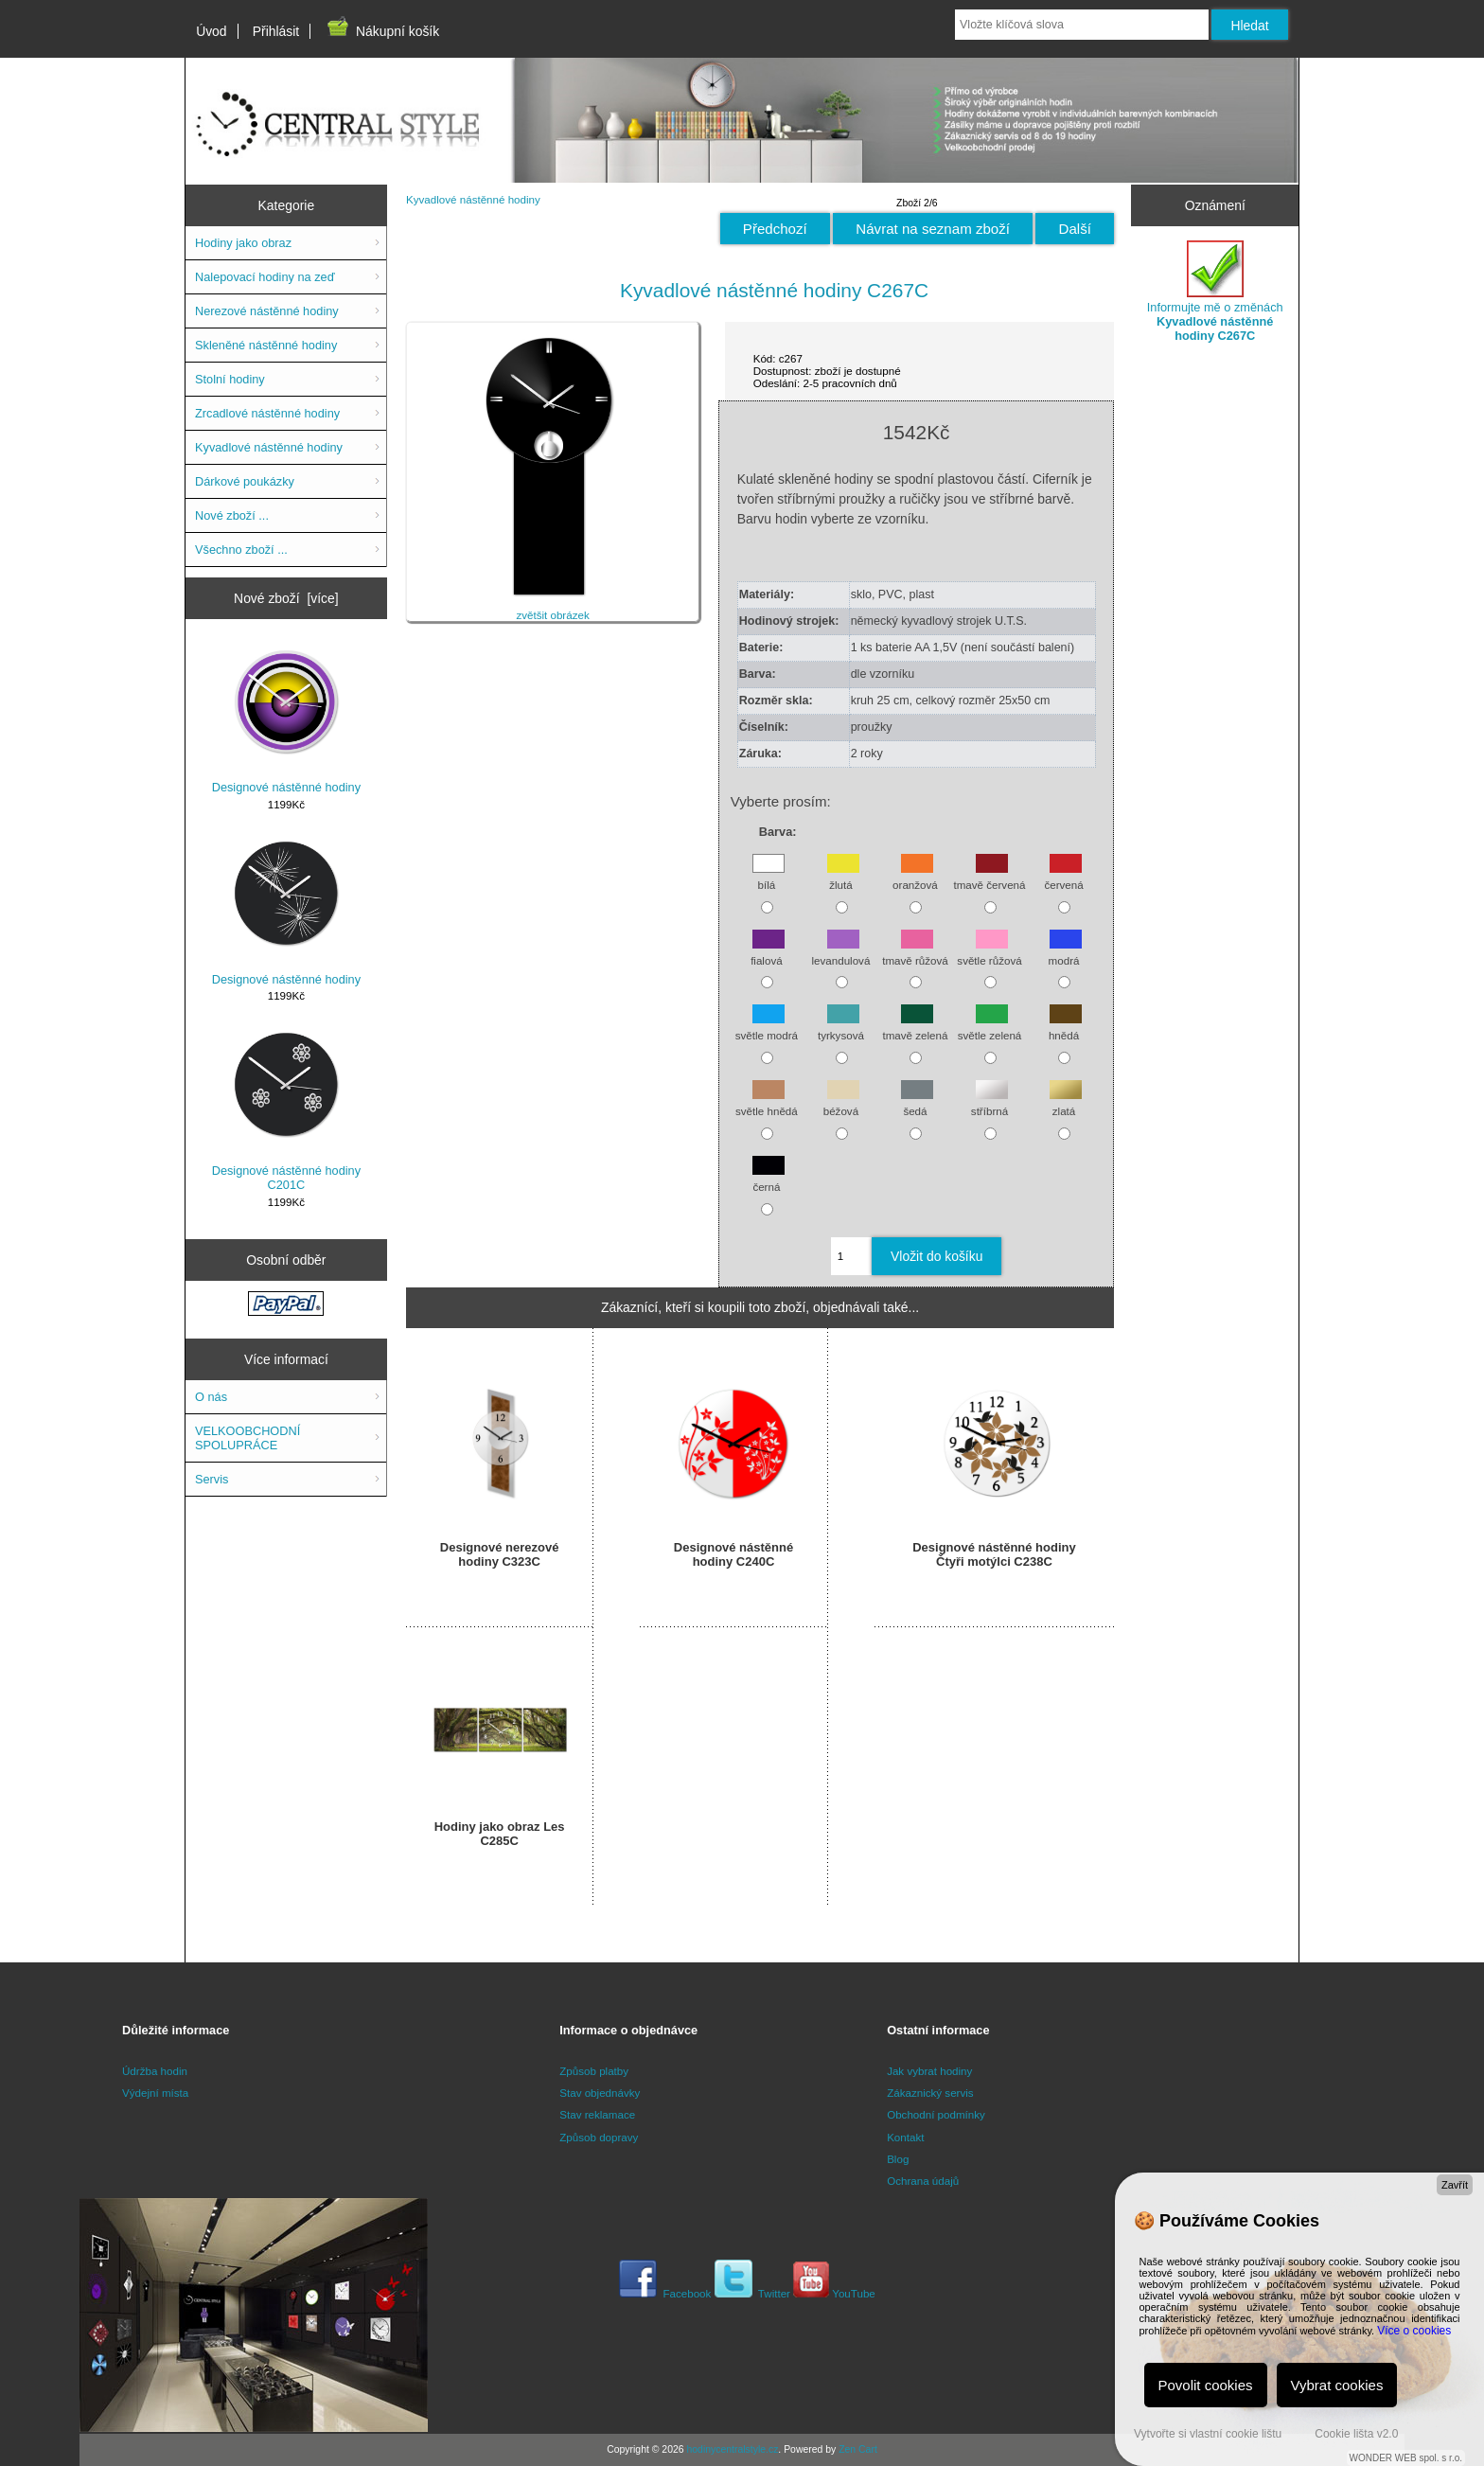 This screenshot has width=1484, height=2466. Describe the element at coordinates (989, 876) in the screenshot. I see `tmavě červená` at that location.